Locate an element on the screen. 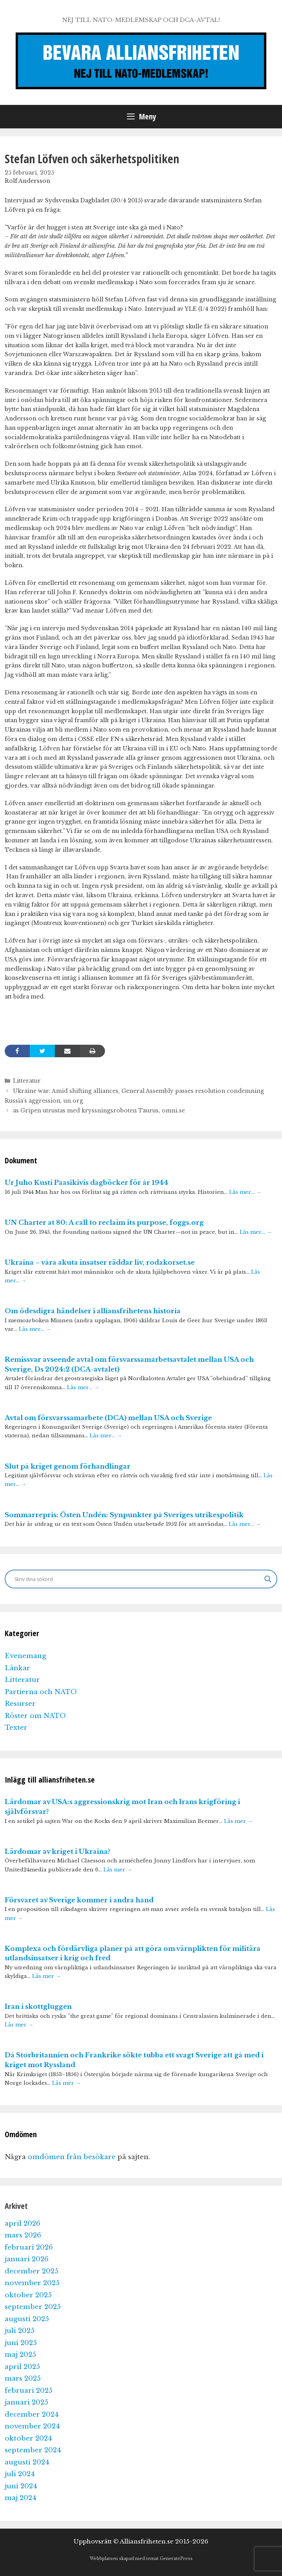 The image size is (282, 2576). Iran i skottgluggen is located at coordinates (38, 2007).